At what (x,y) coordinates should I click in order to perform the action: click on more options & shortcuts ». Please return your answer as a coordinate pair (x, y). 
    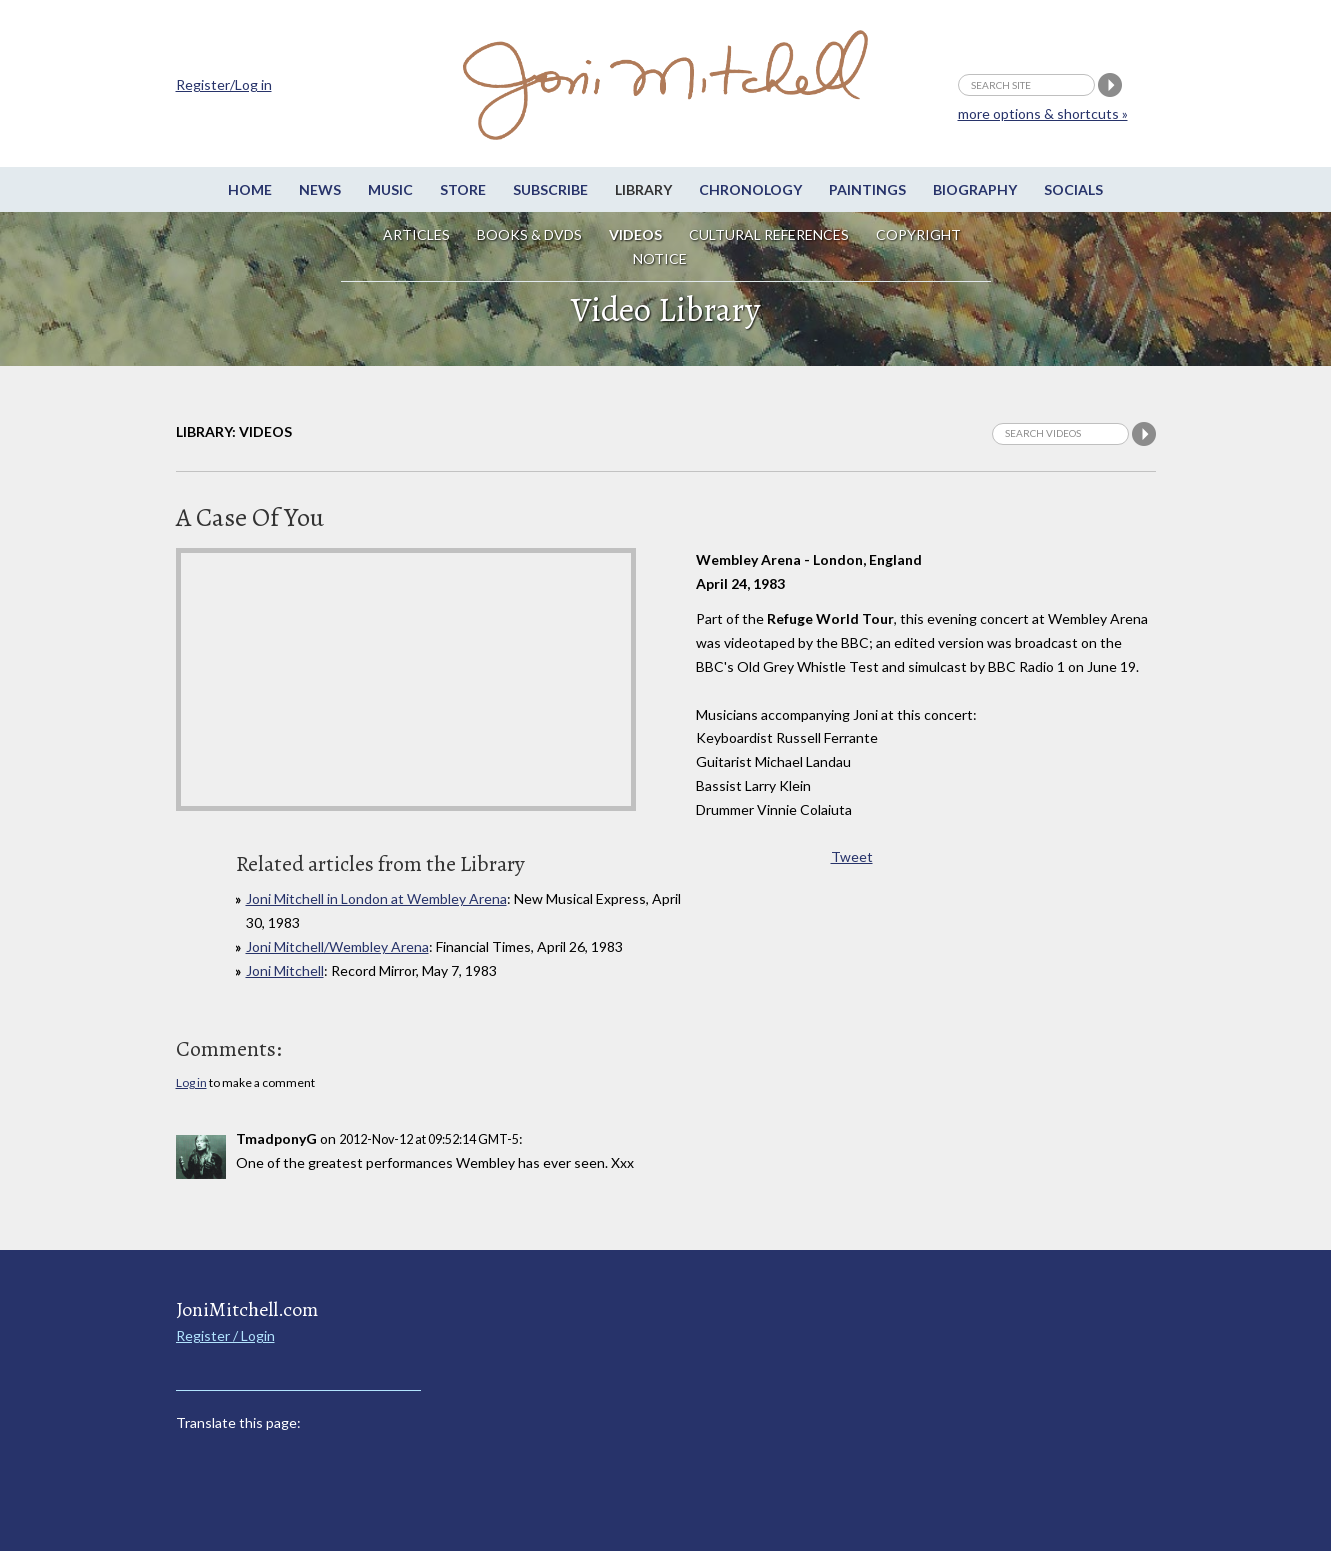
    Looking at the image, I should click on (1043, 113).